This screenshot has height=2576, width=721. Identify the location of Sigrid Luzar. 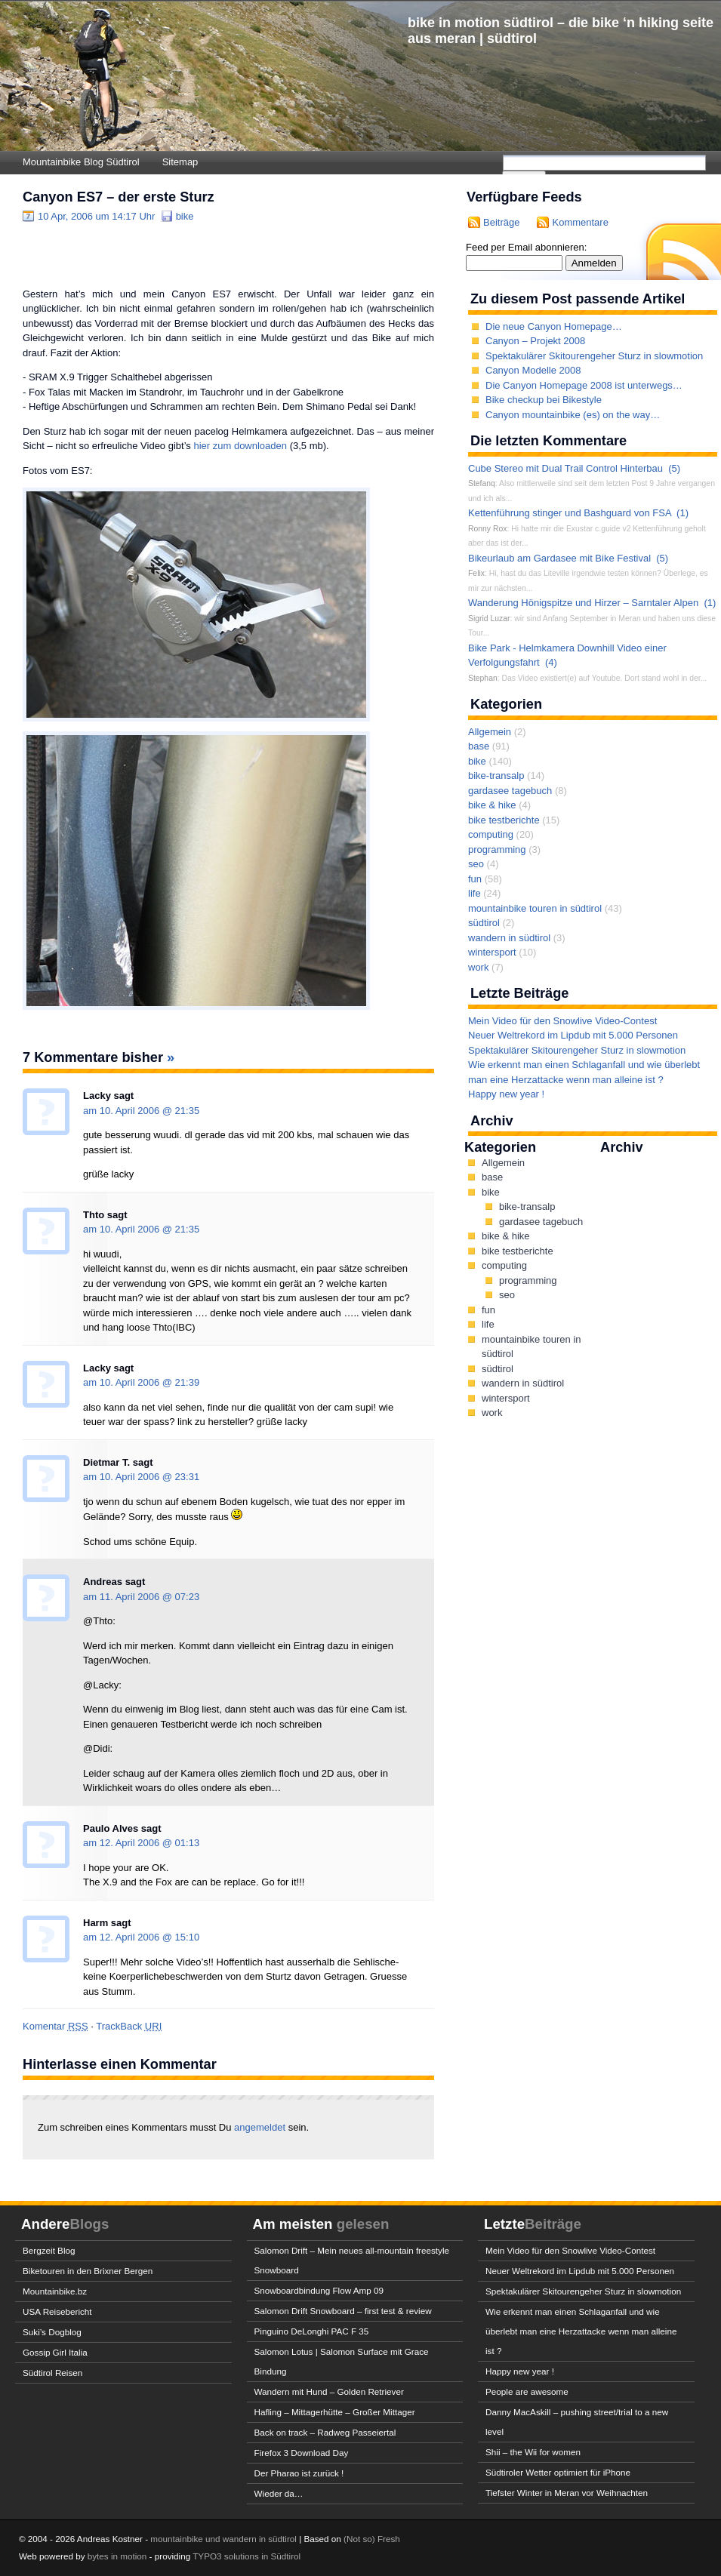
(489, 618).